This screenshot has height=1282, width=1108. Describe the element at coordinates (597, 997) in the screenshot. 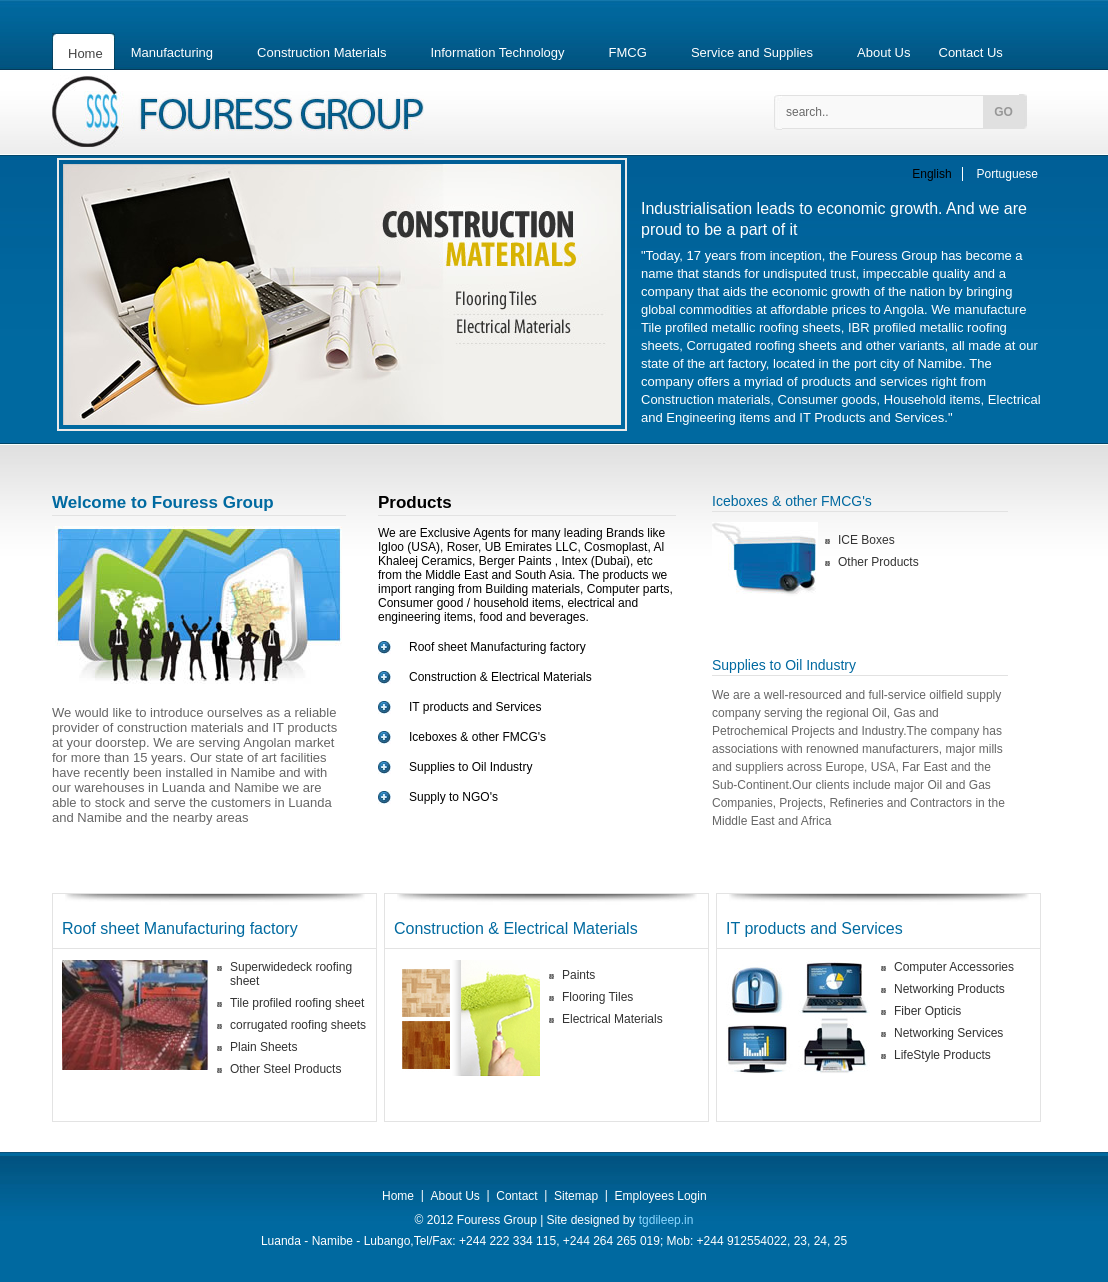

I see `Flooring Tiles` at that location.